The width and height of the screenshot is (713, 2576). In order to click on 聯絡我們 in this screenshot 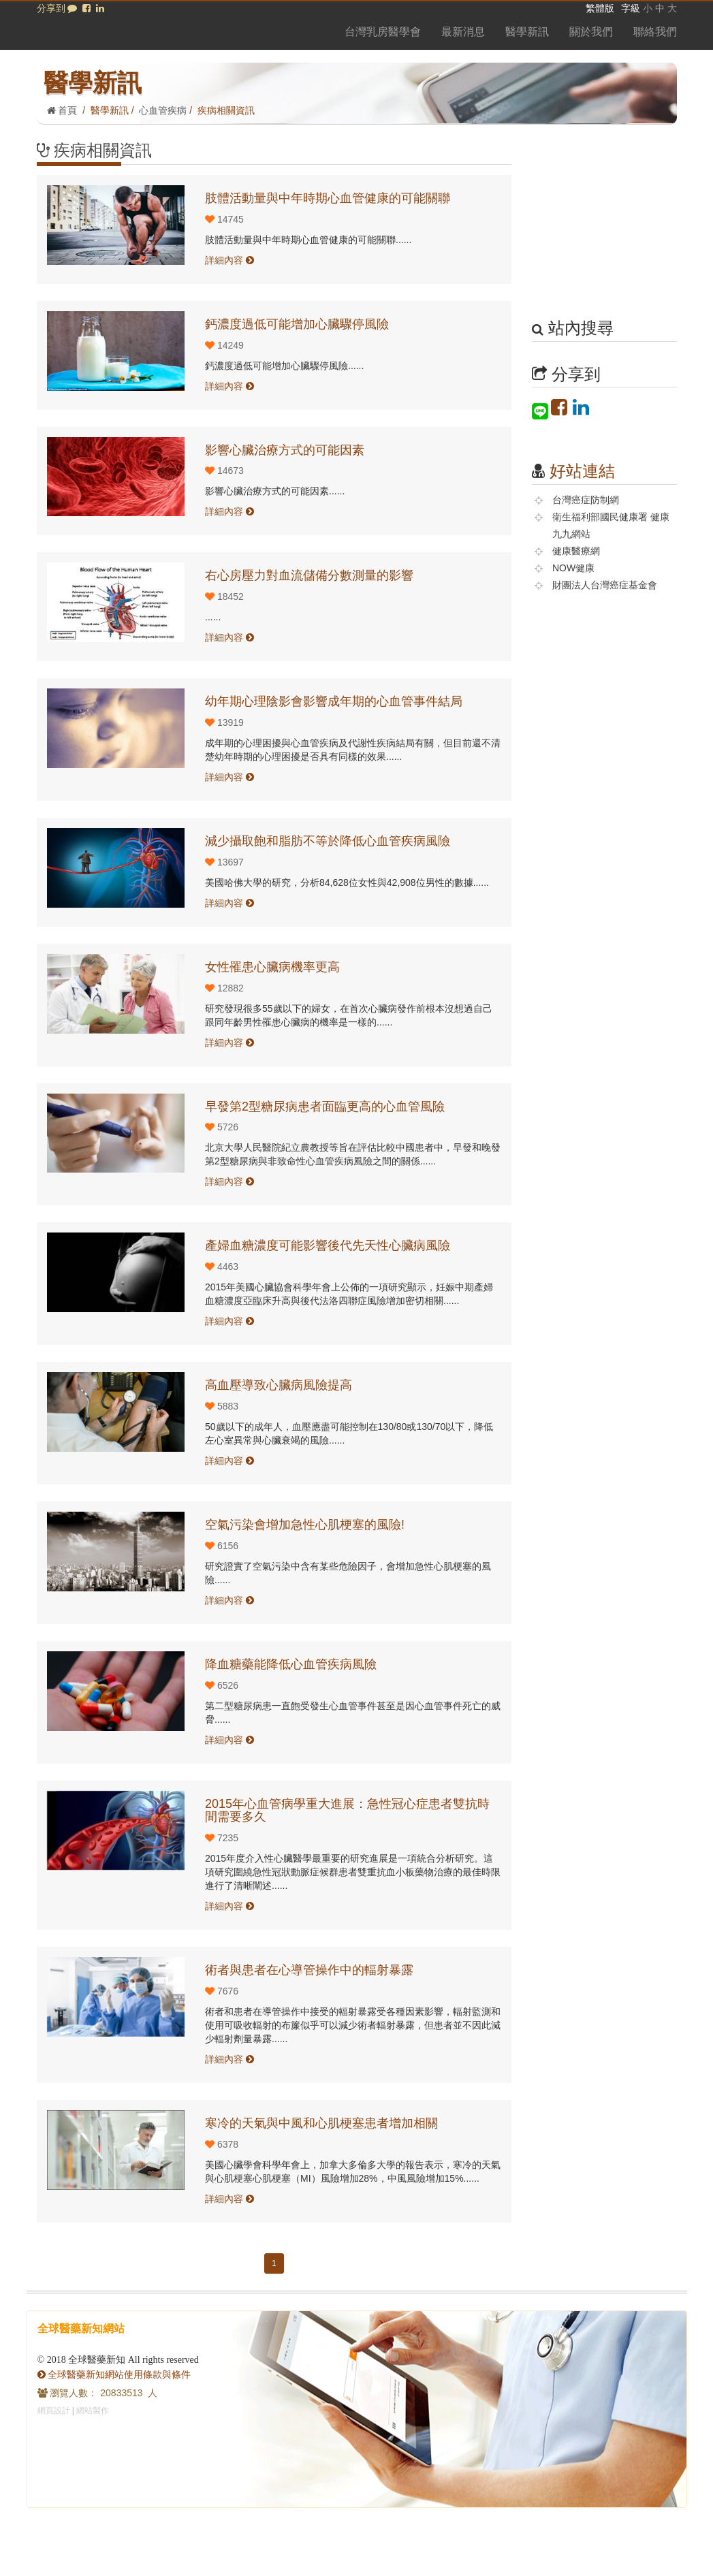, I will do `click(655, 31)`.